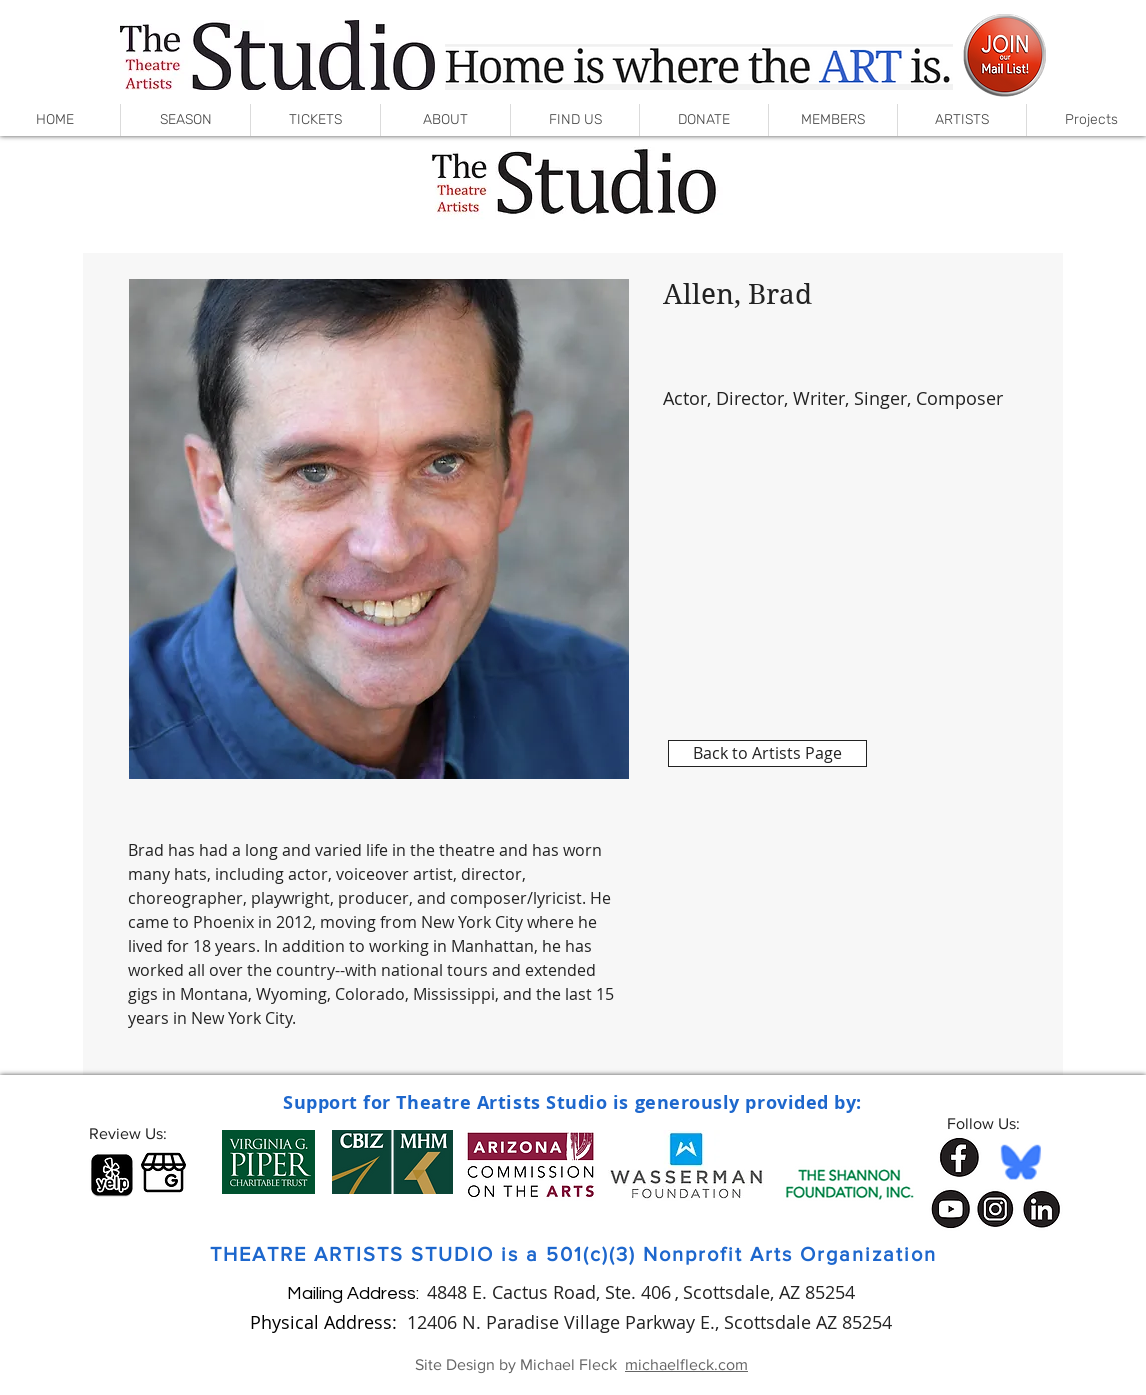 The height and width of the screenshot is (1395, 1146). What do you see at coordinates (686, 1364) in the screenshot?
I see `michaelfleck.com` at bounding box center [686, 1364].